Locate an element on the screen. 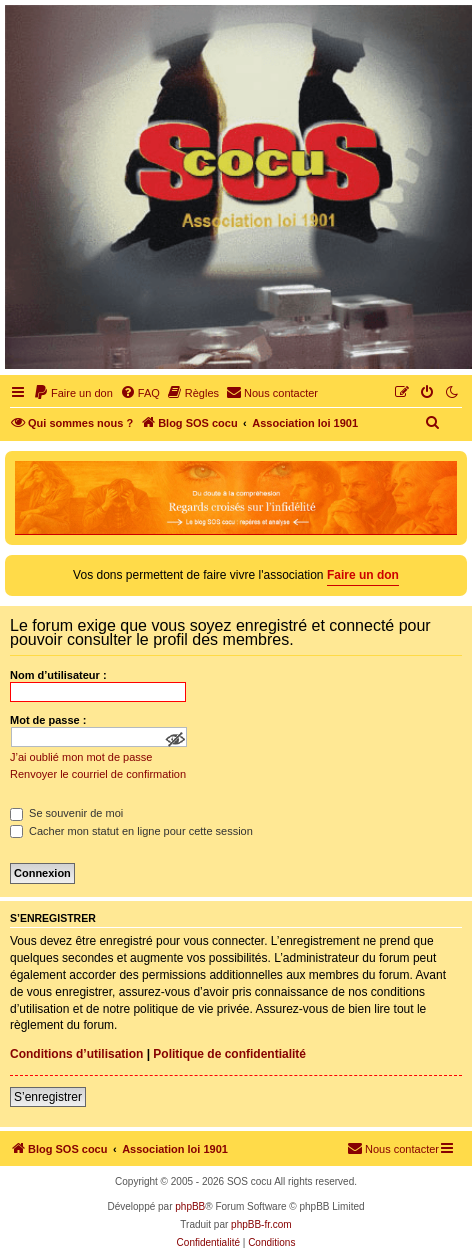 The image size is (472, 1250). Se souvenir de moi is located at coordinates (66, 813).